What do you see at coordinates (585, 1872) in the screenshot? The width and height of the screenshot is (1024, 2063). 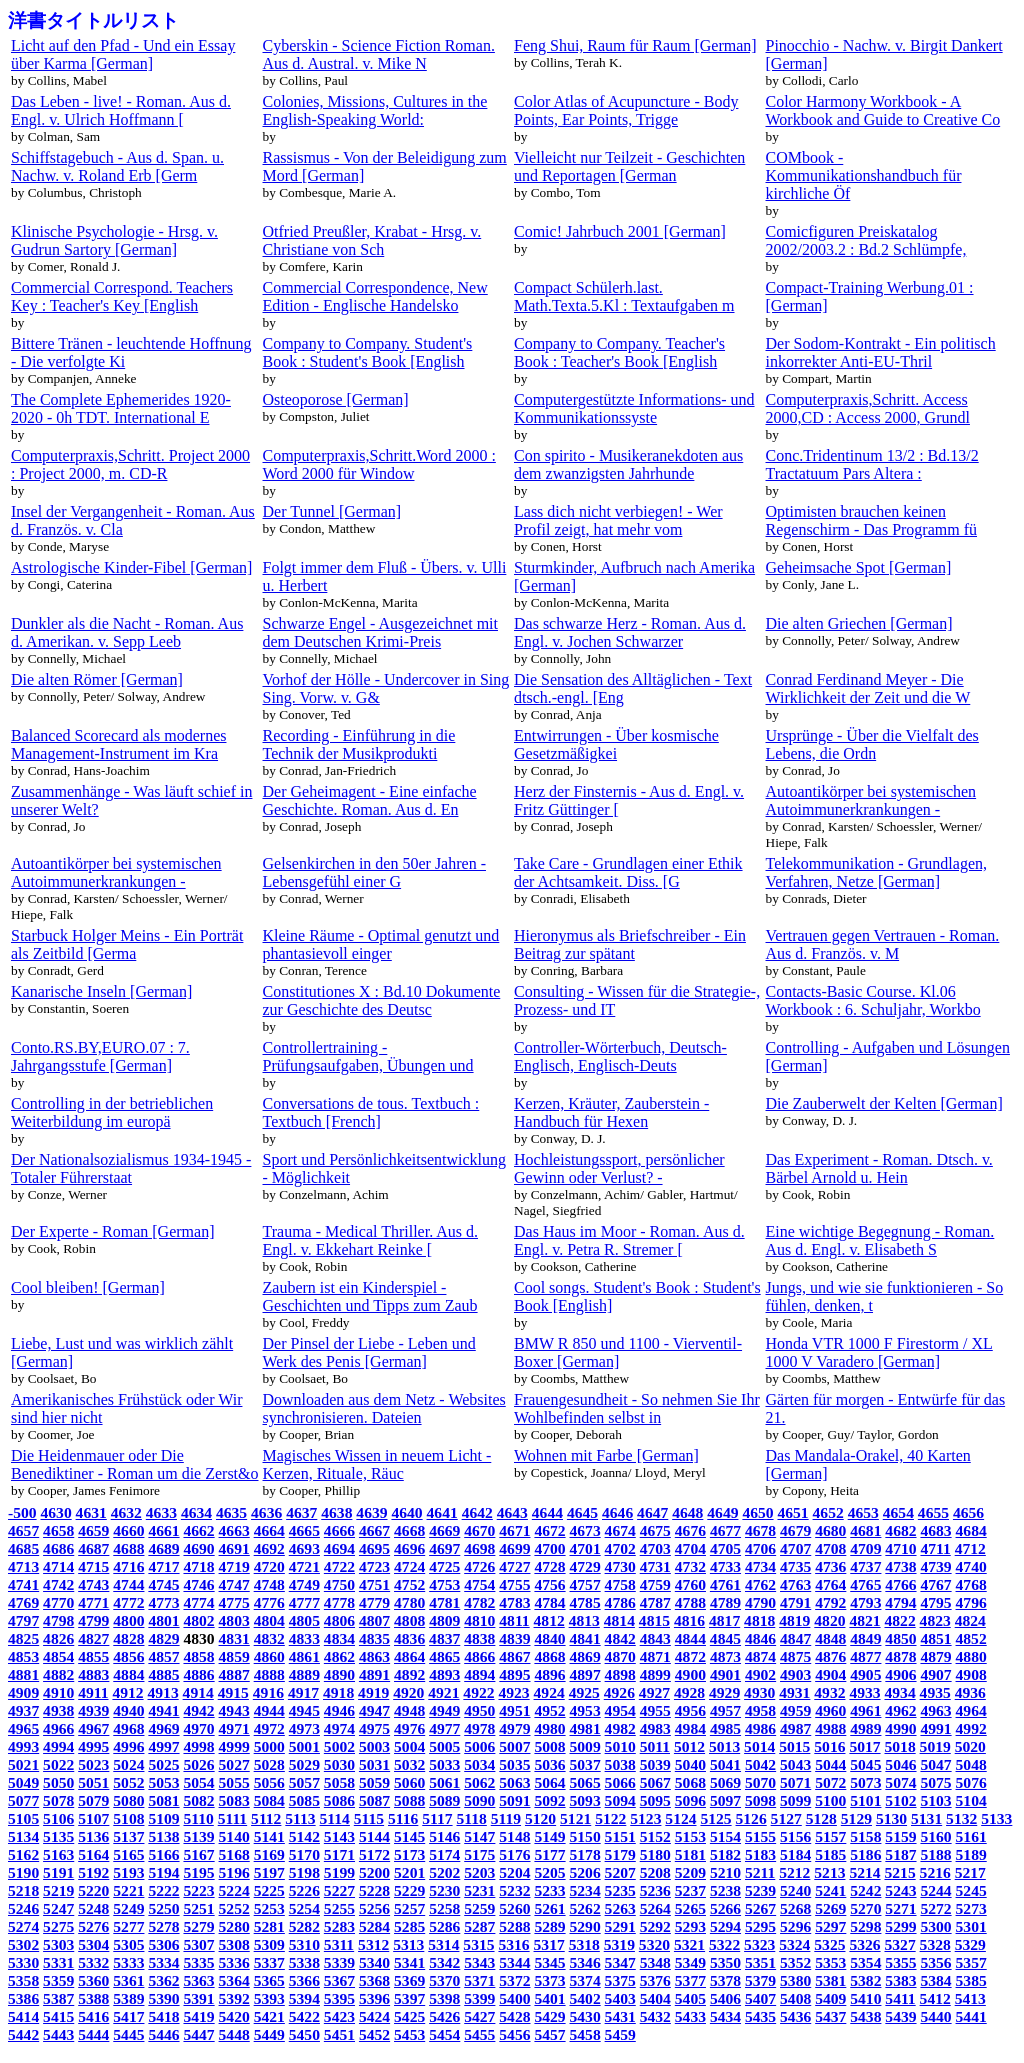 I see `5206` at bounding box center [585, 1872].